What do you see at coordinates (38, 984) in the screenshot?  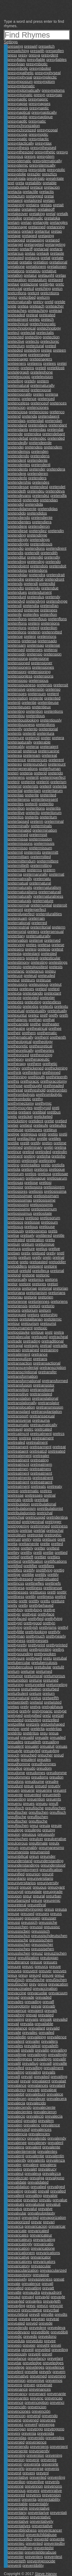 I see `preteusious` at bounding box center [38, 984].